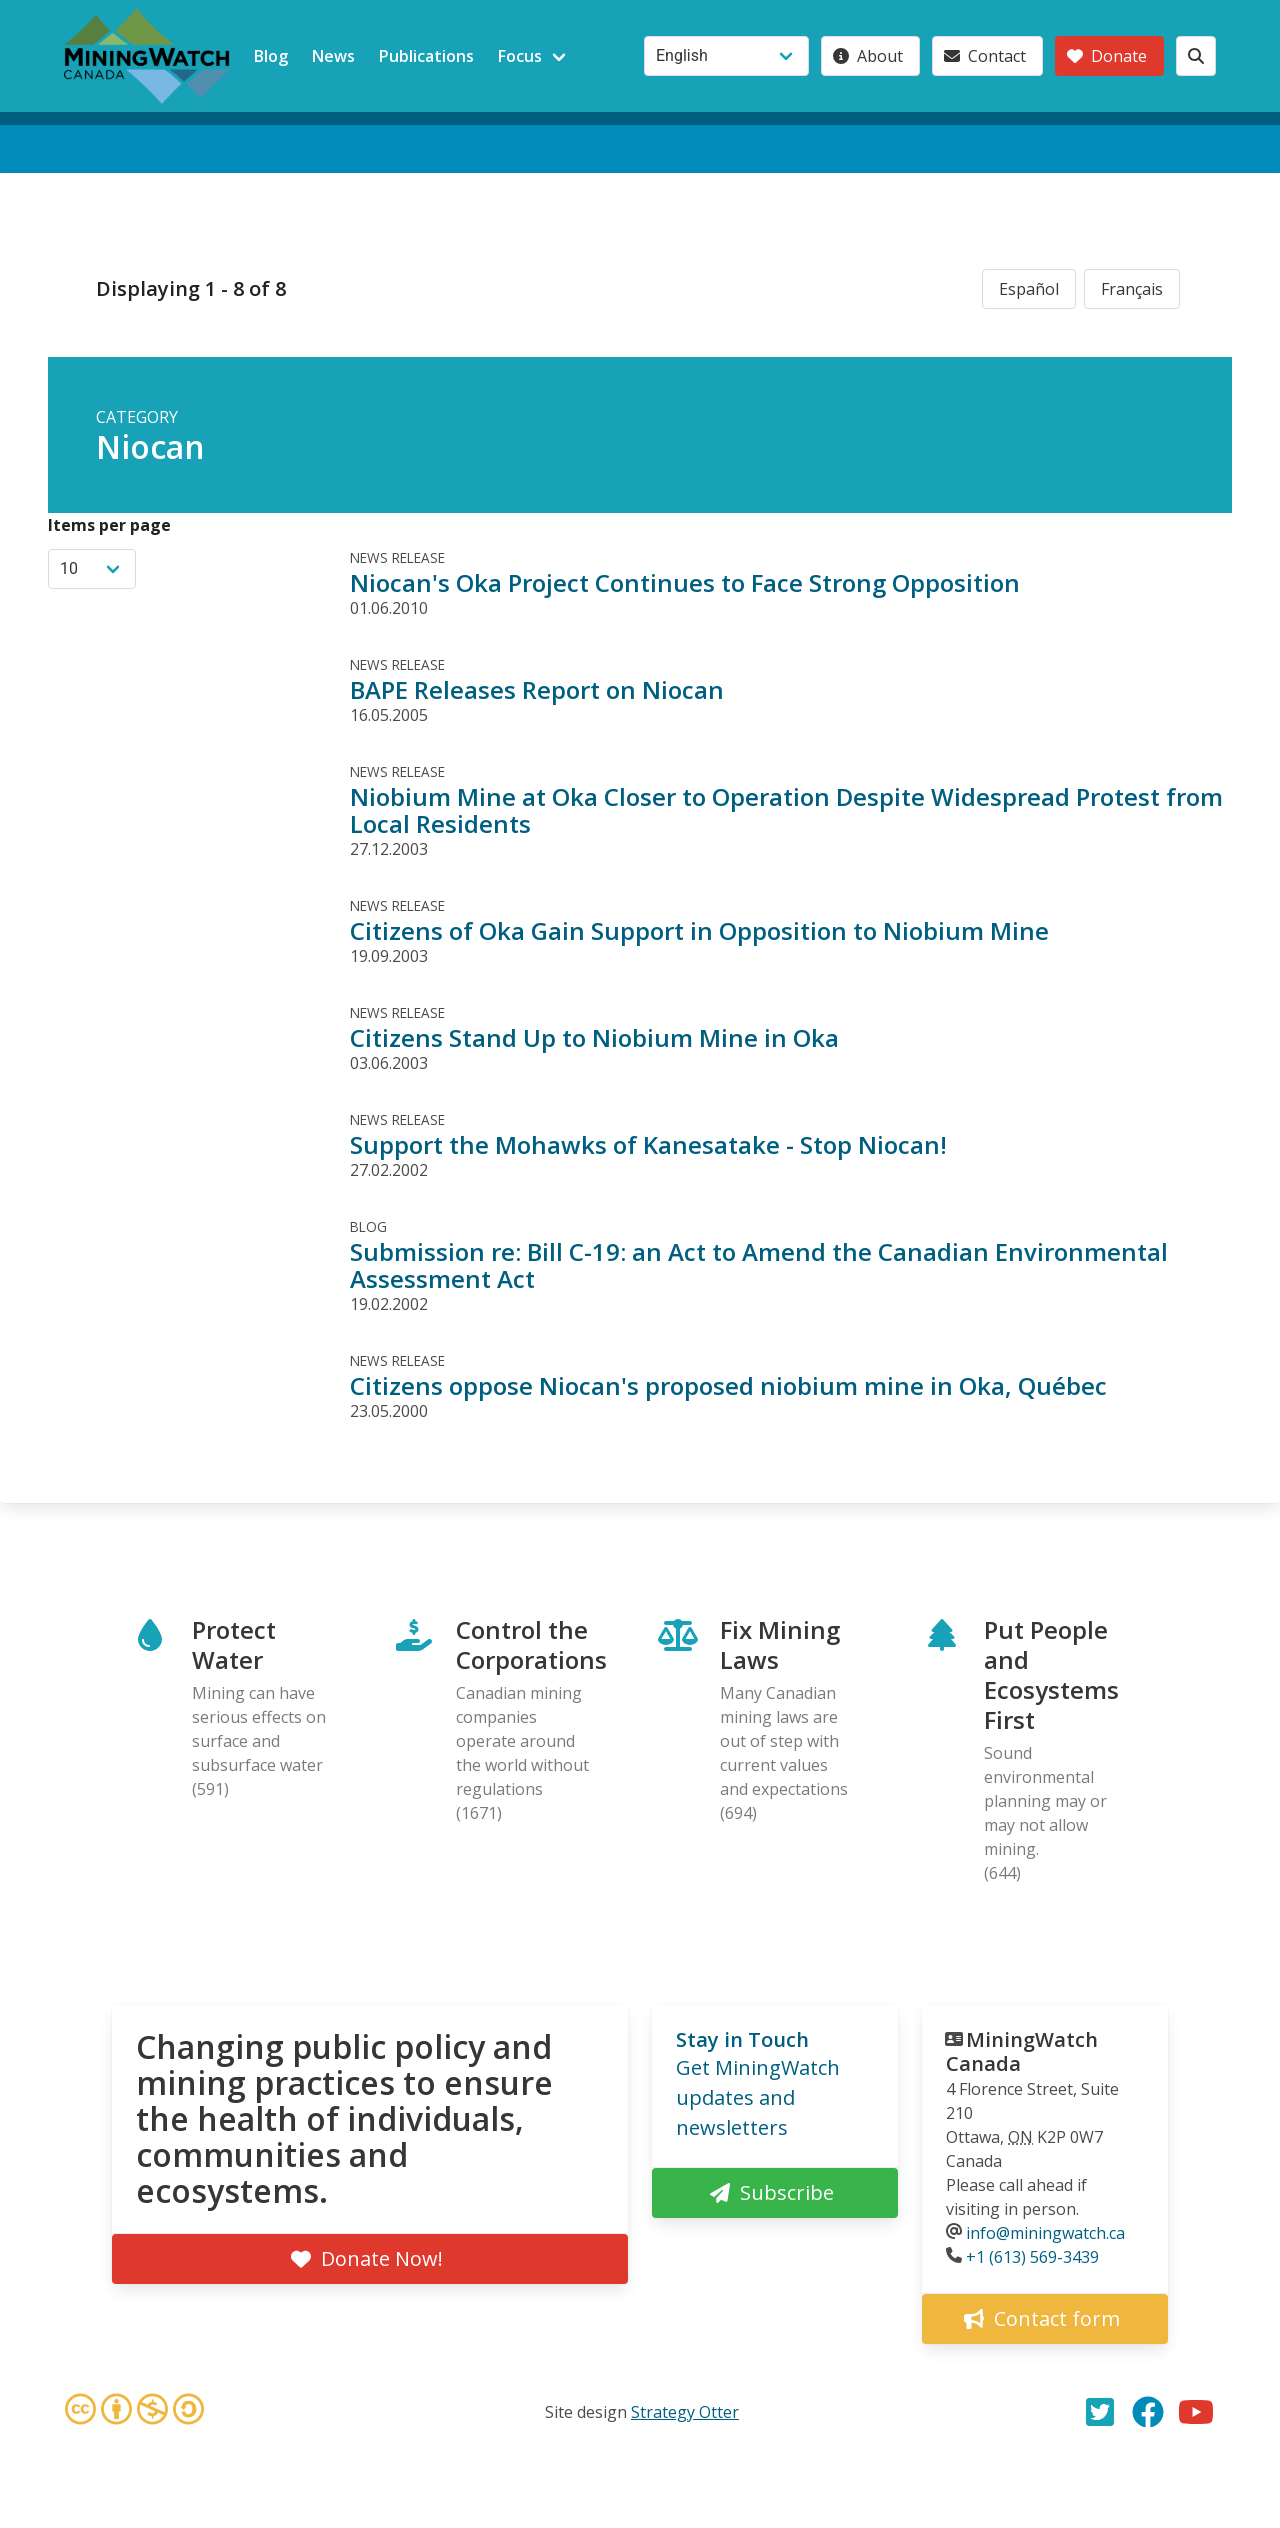  I want to click on Stay in Touch, so click(742, 2039).